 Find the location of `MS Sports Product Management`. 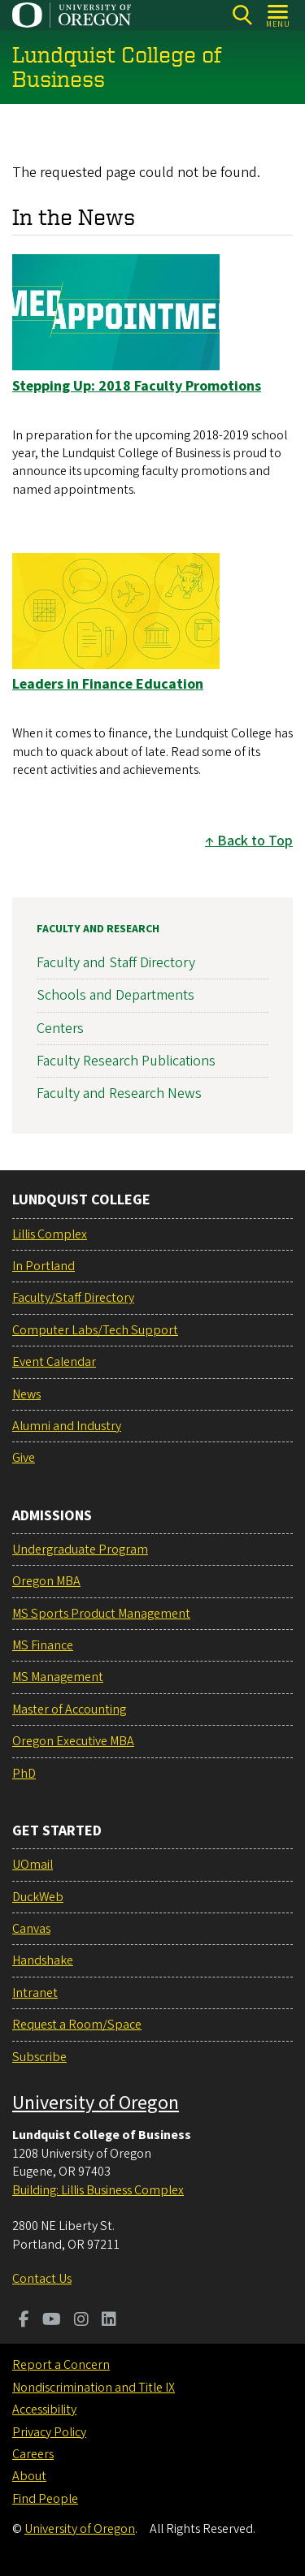

MS Sports Product Management is located at coordinates (101, 1614).